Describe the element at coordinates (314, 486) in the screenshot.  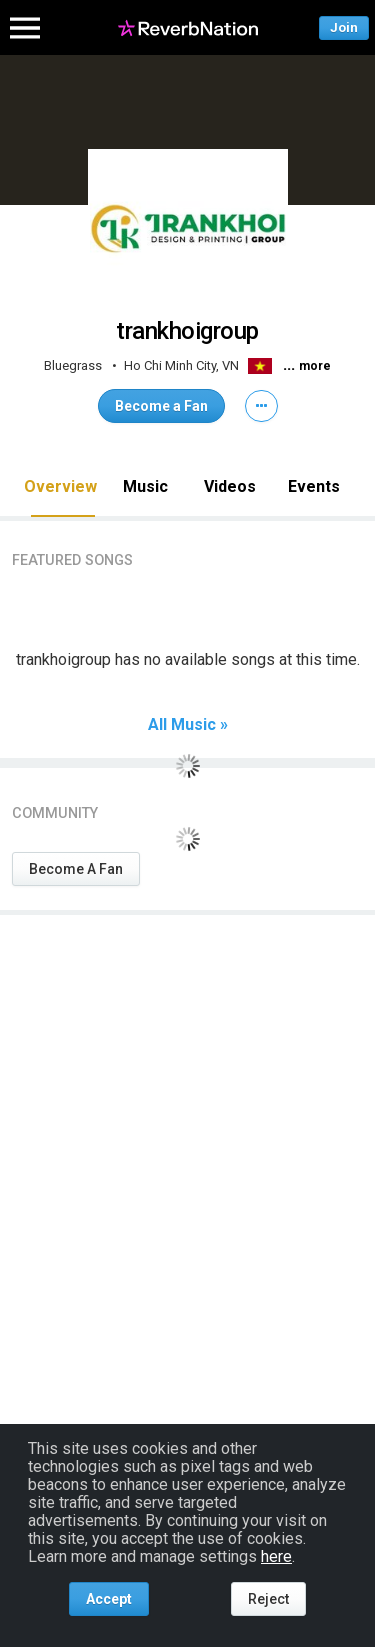
I see `Events` at that location.